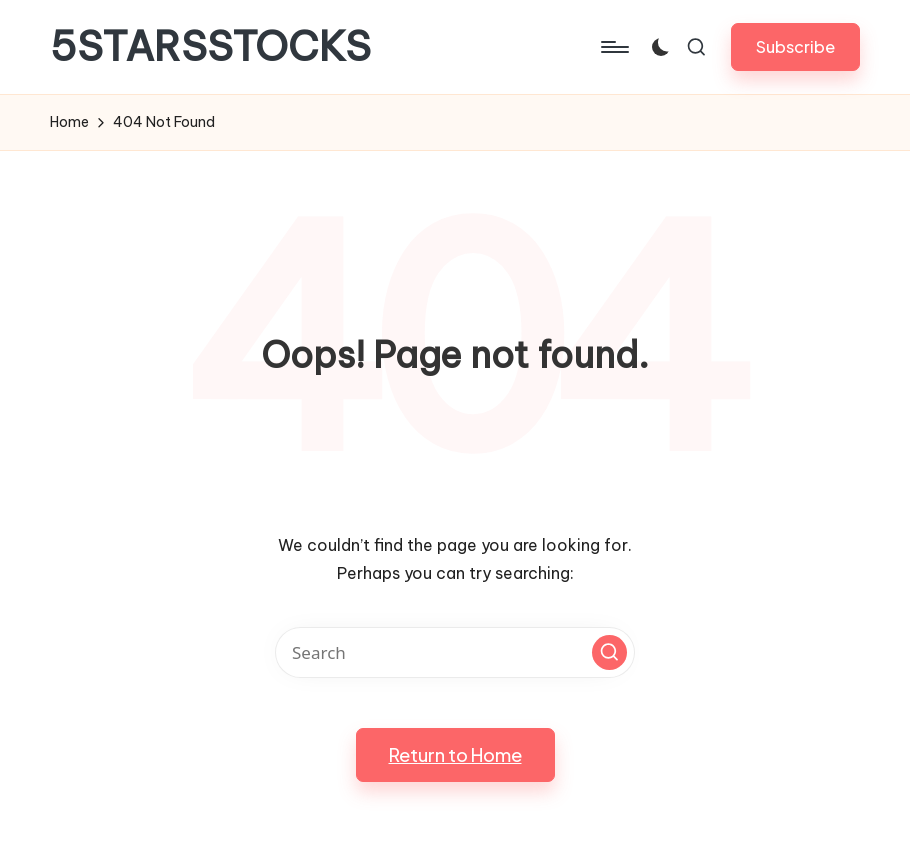  What do you see at coordinates (613, 47) in the screenshot?
I see `[Menu]` at bounding box center [613, 47].